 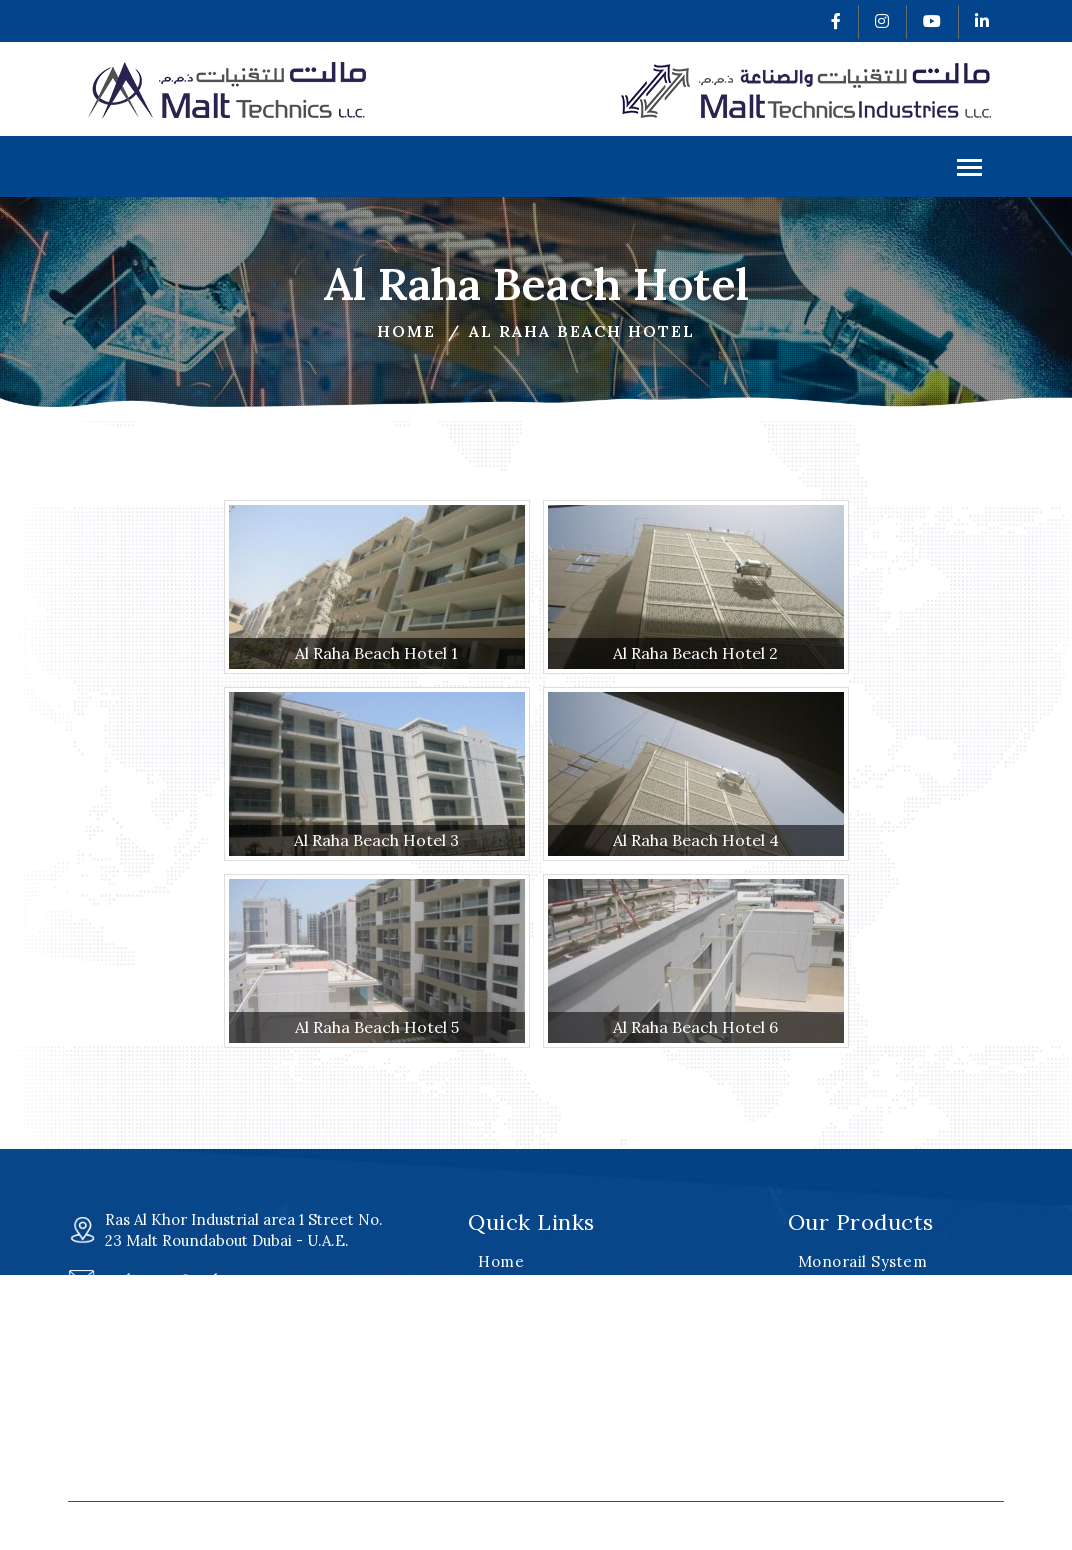 I want to click on Careers, so click(x=509, y=1439).